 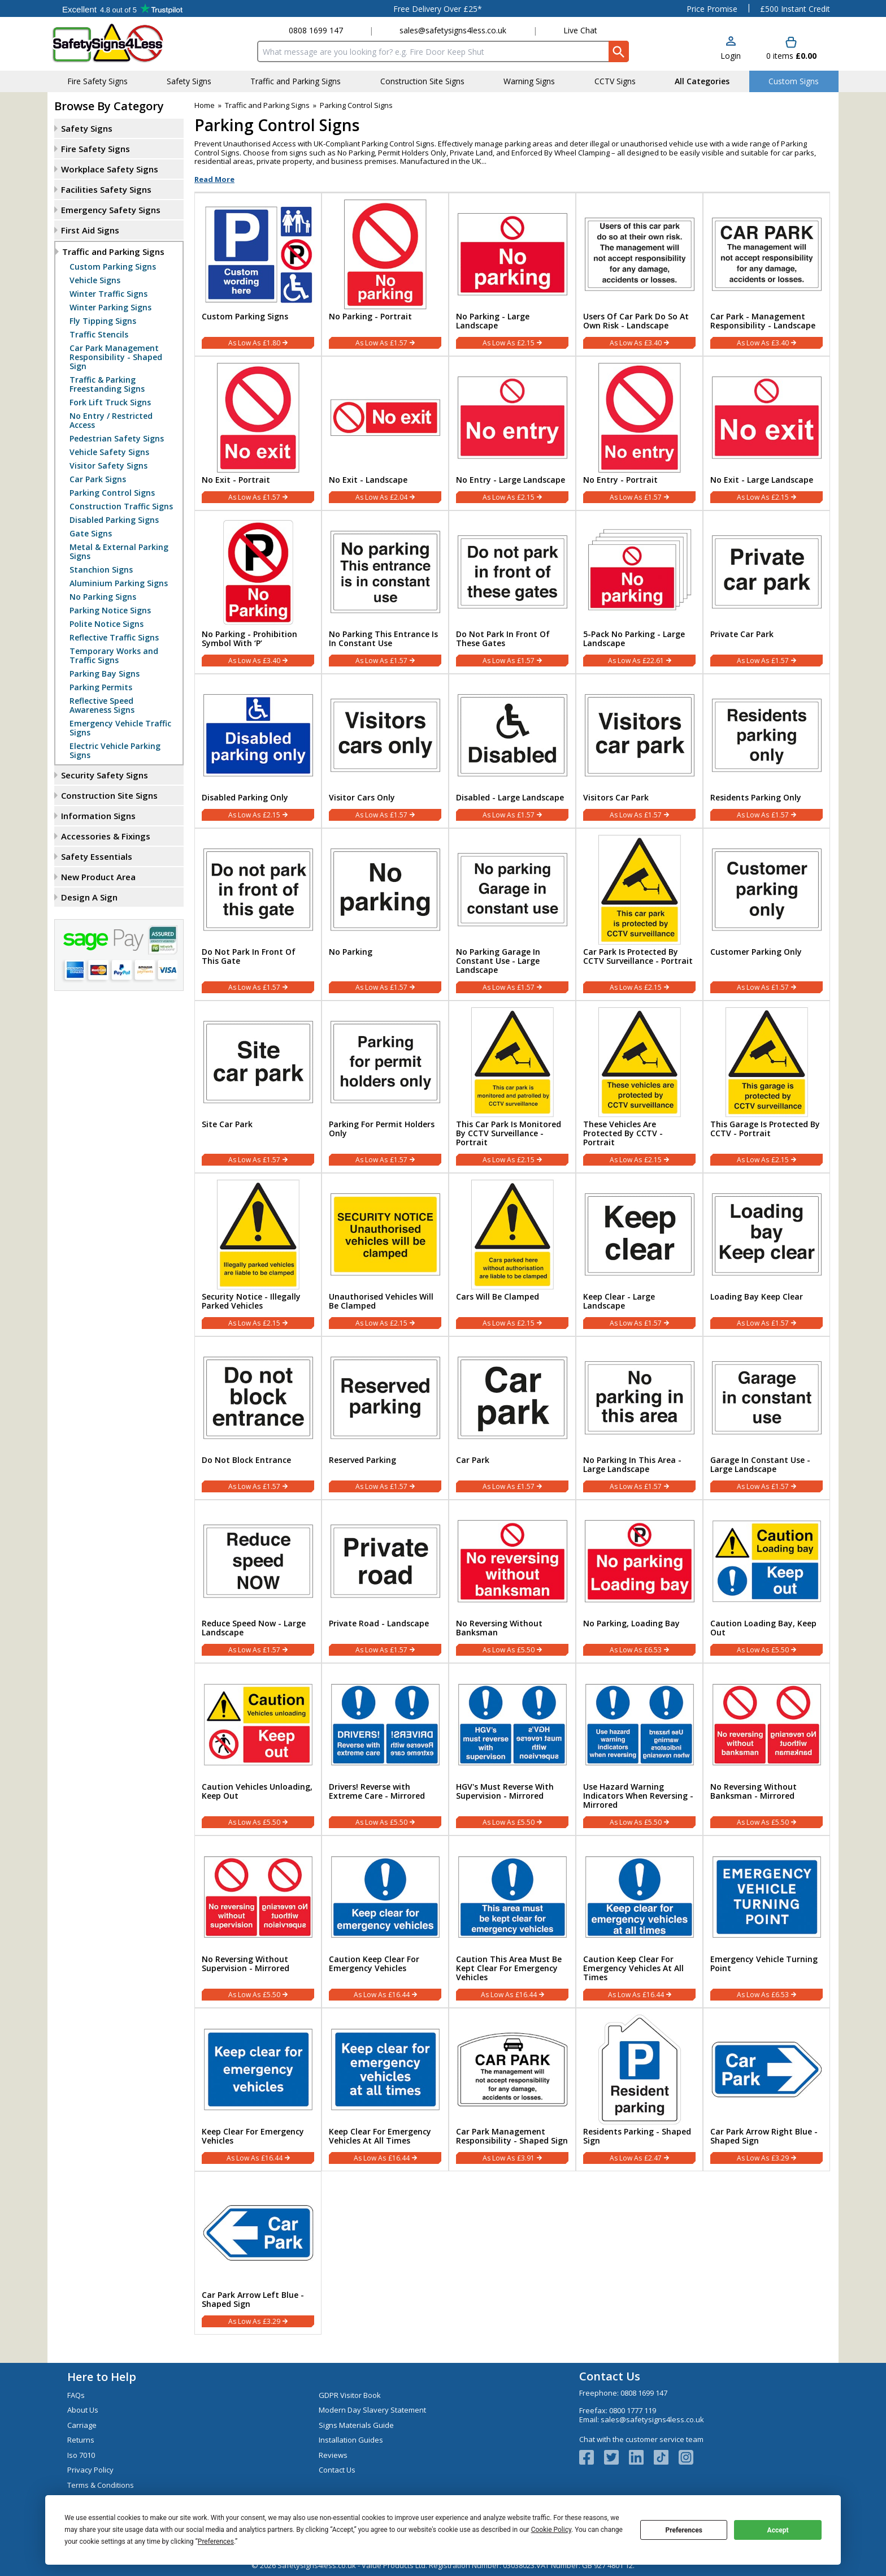 What do you see at coordinates (108, 465) in the screenshot?
I see `Visitor Safety Signs` at bounding box center [108, 465].